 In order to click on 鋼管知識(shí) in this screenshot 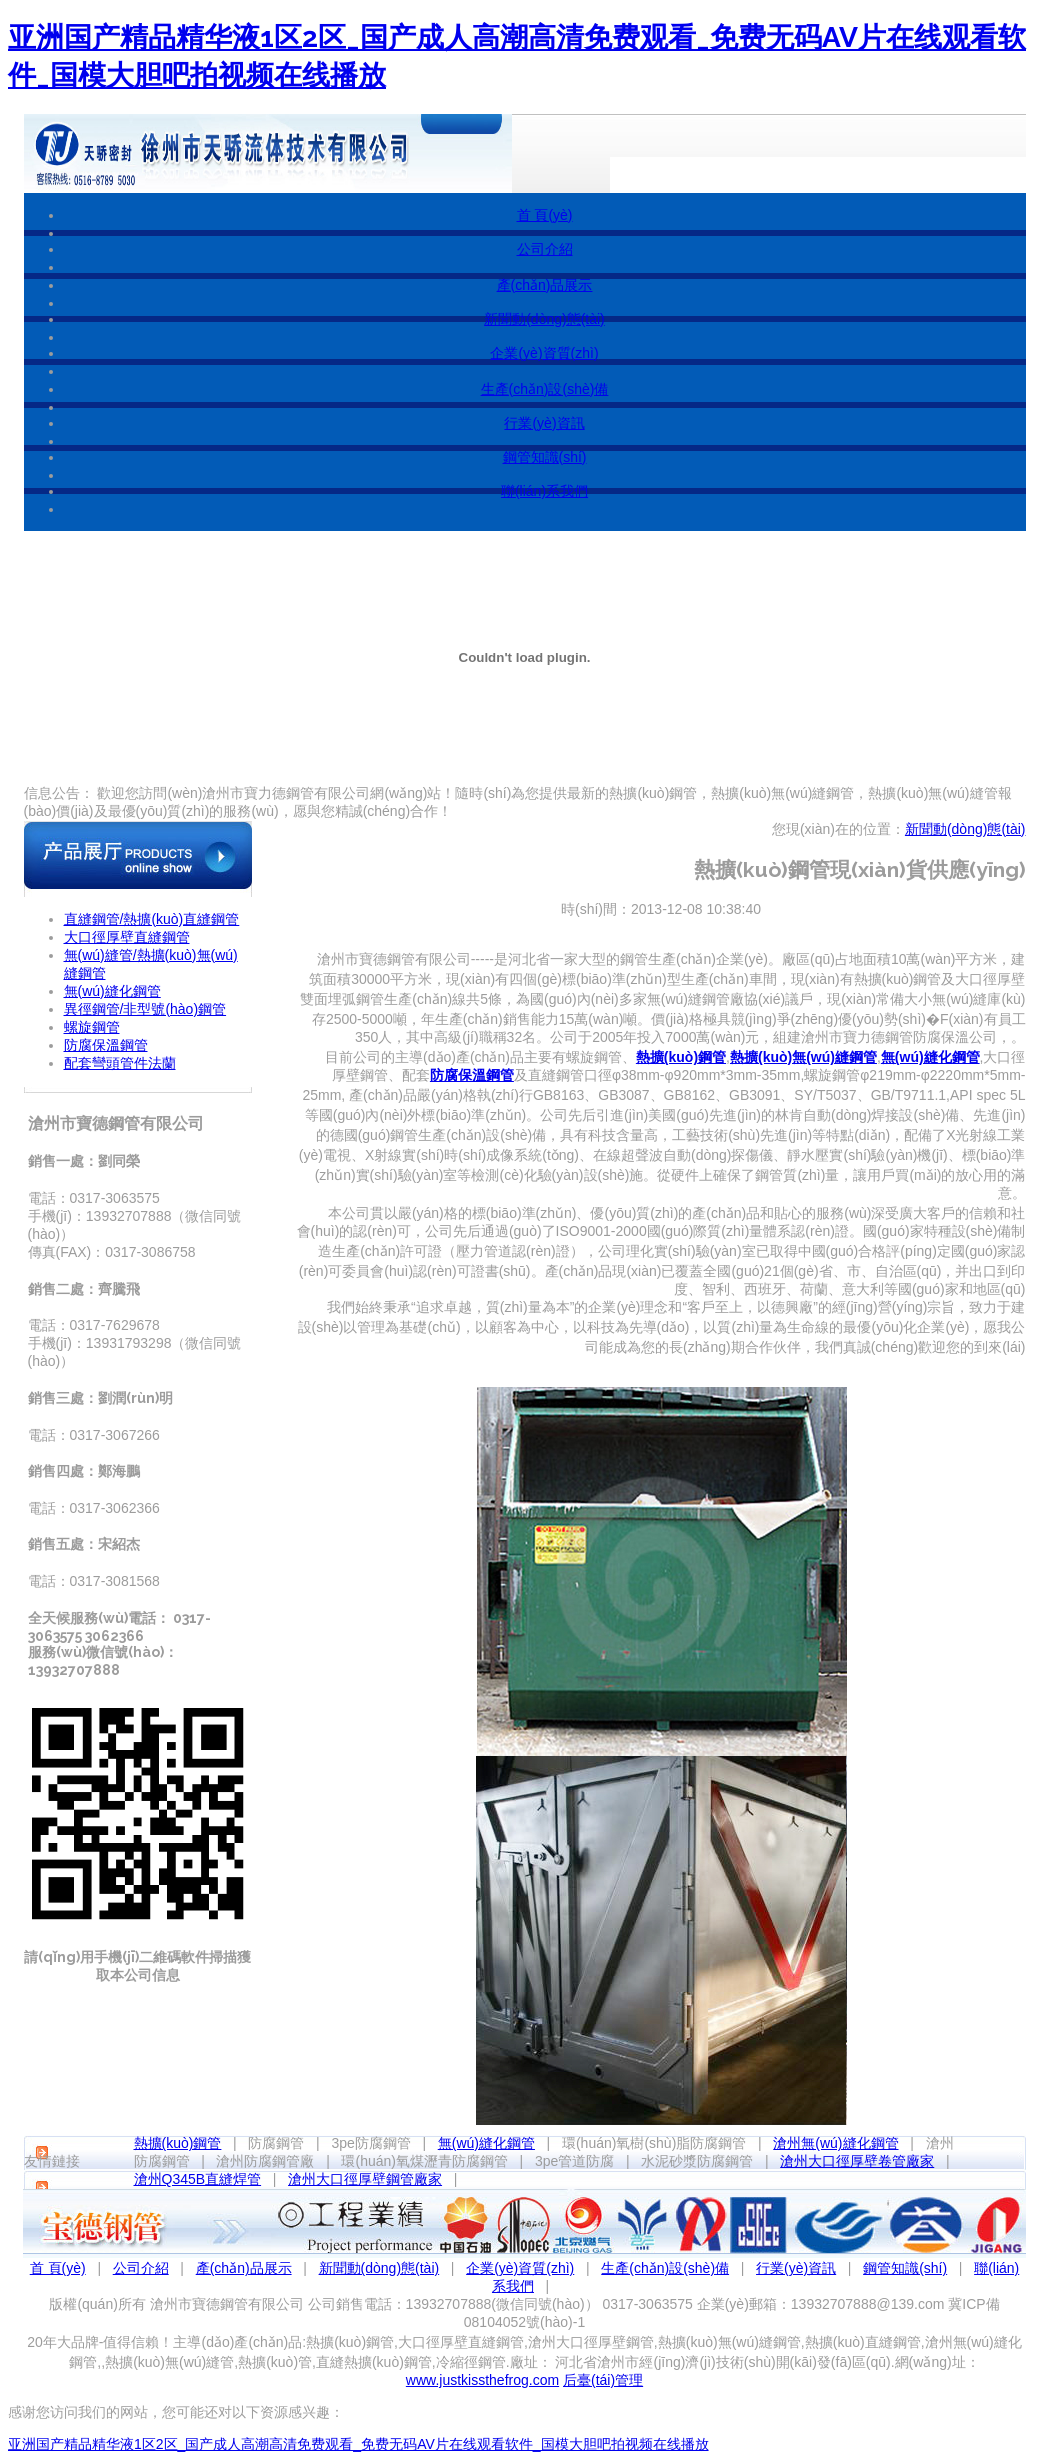, I will do `click(545, 457)`.